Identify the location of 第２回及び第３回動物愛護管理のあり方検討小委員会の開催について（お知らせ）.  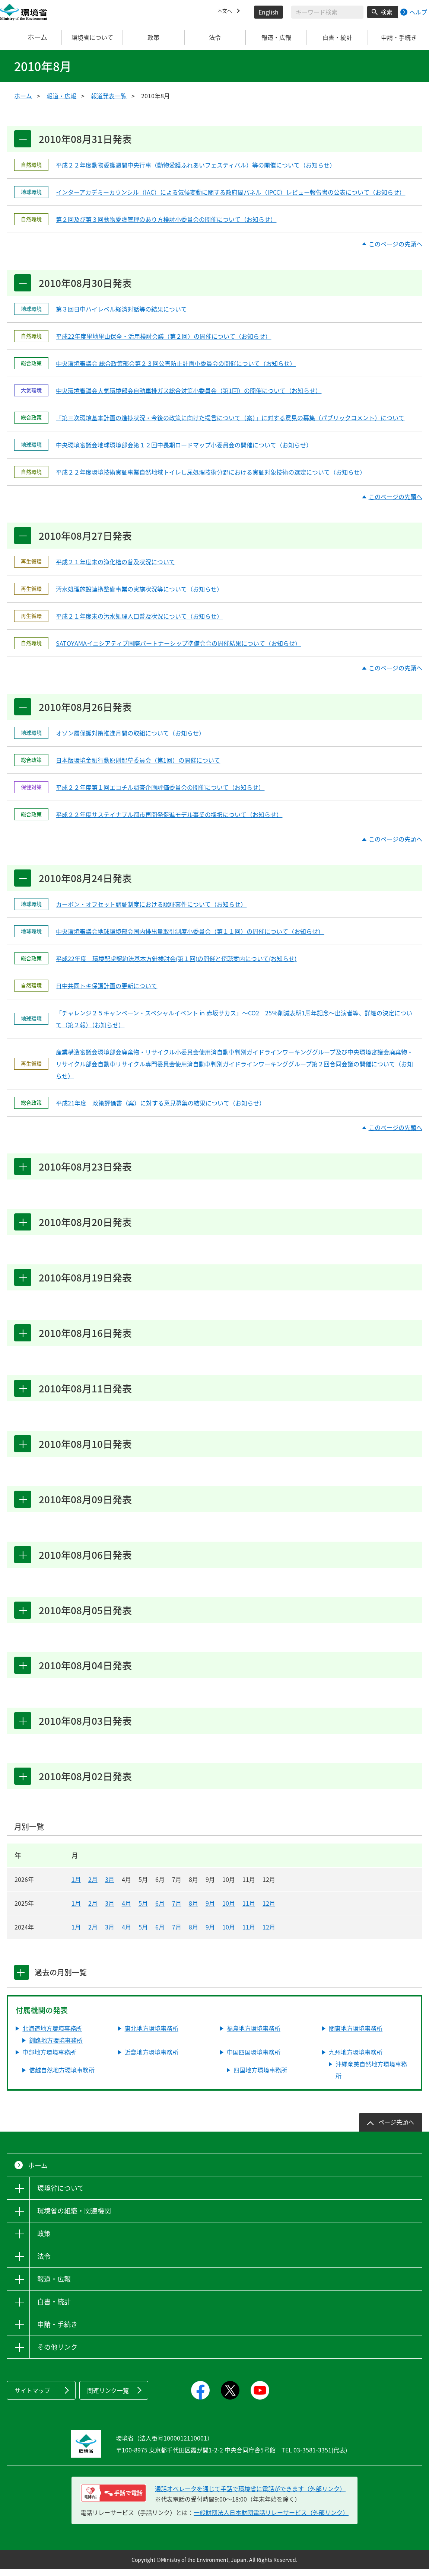
(166, 219).